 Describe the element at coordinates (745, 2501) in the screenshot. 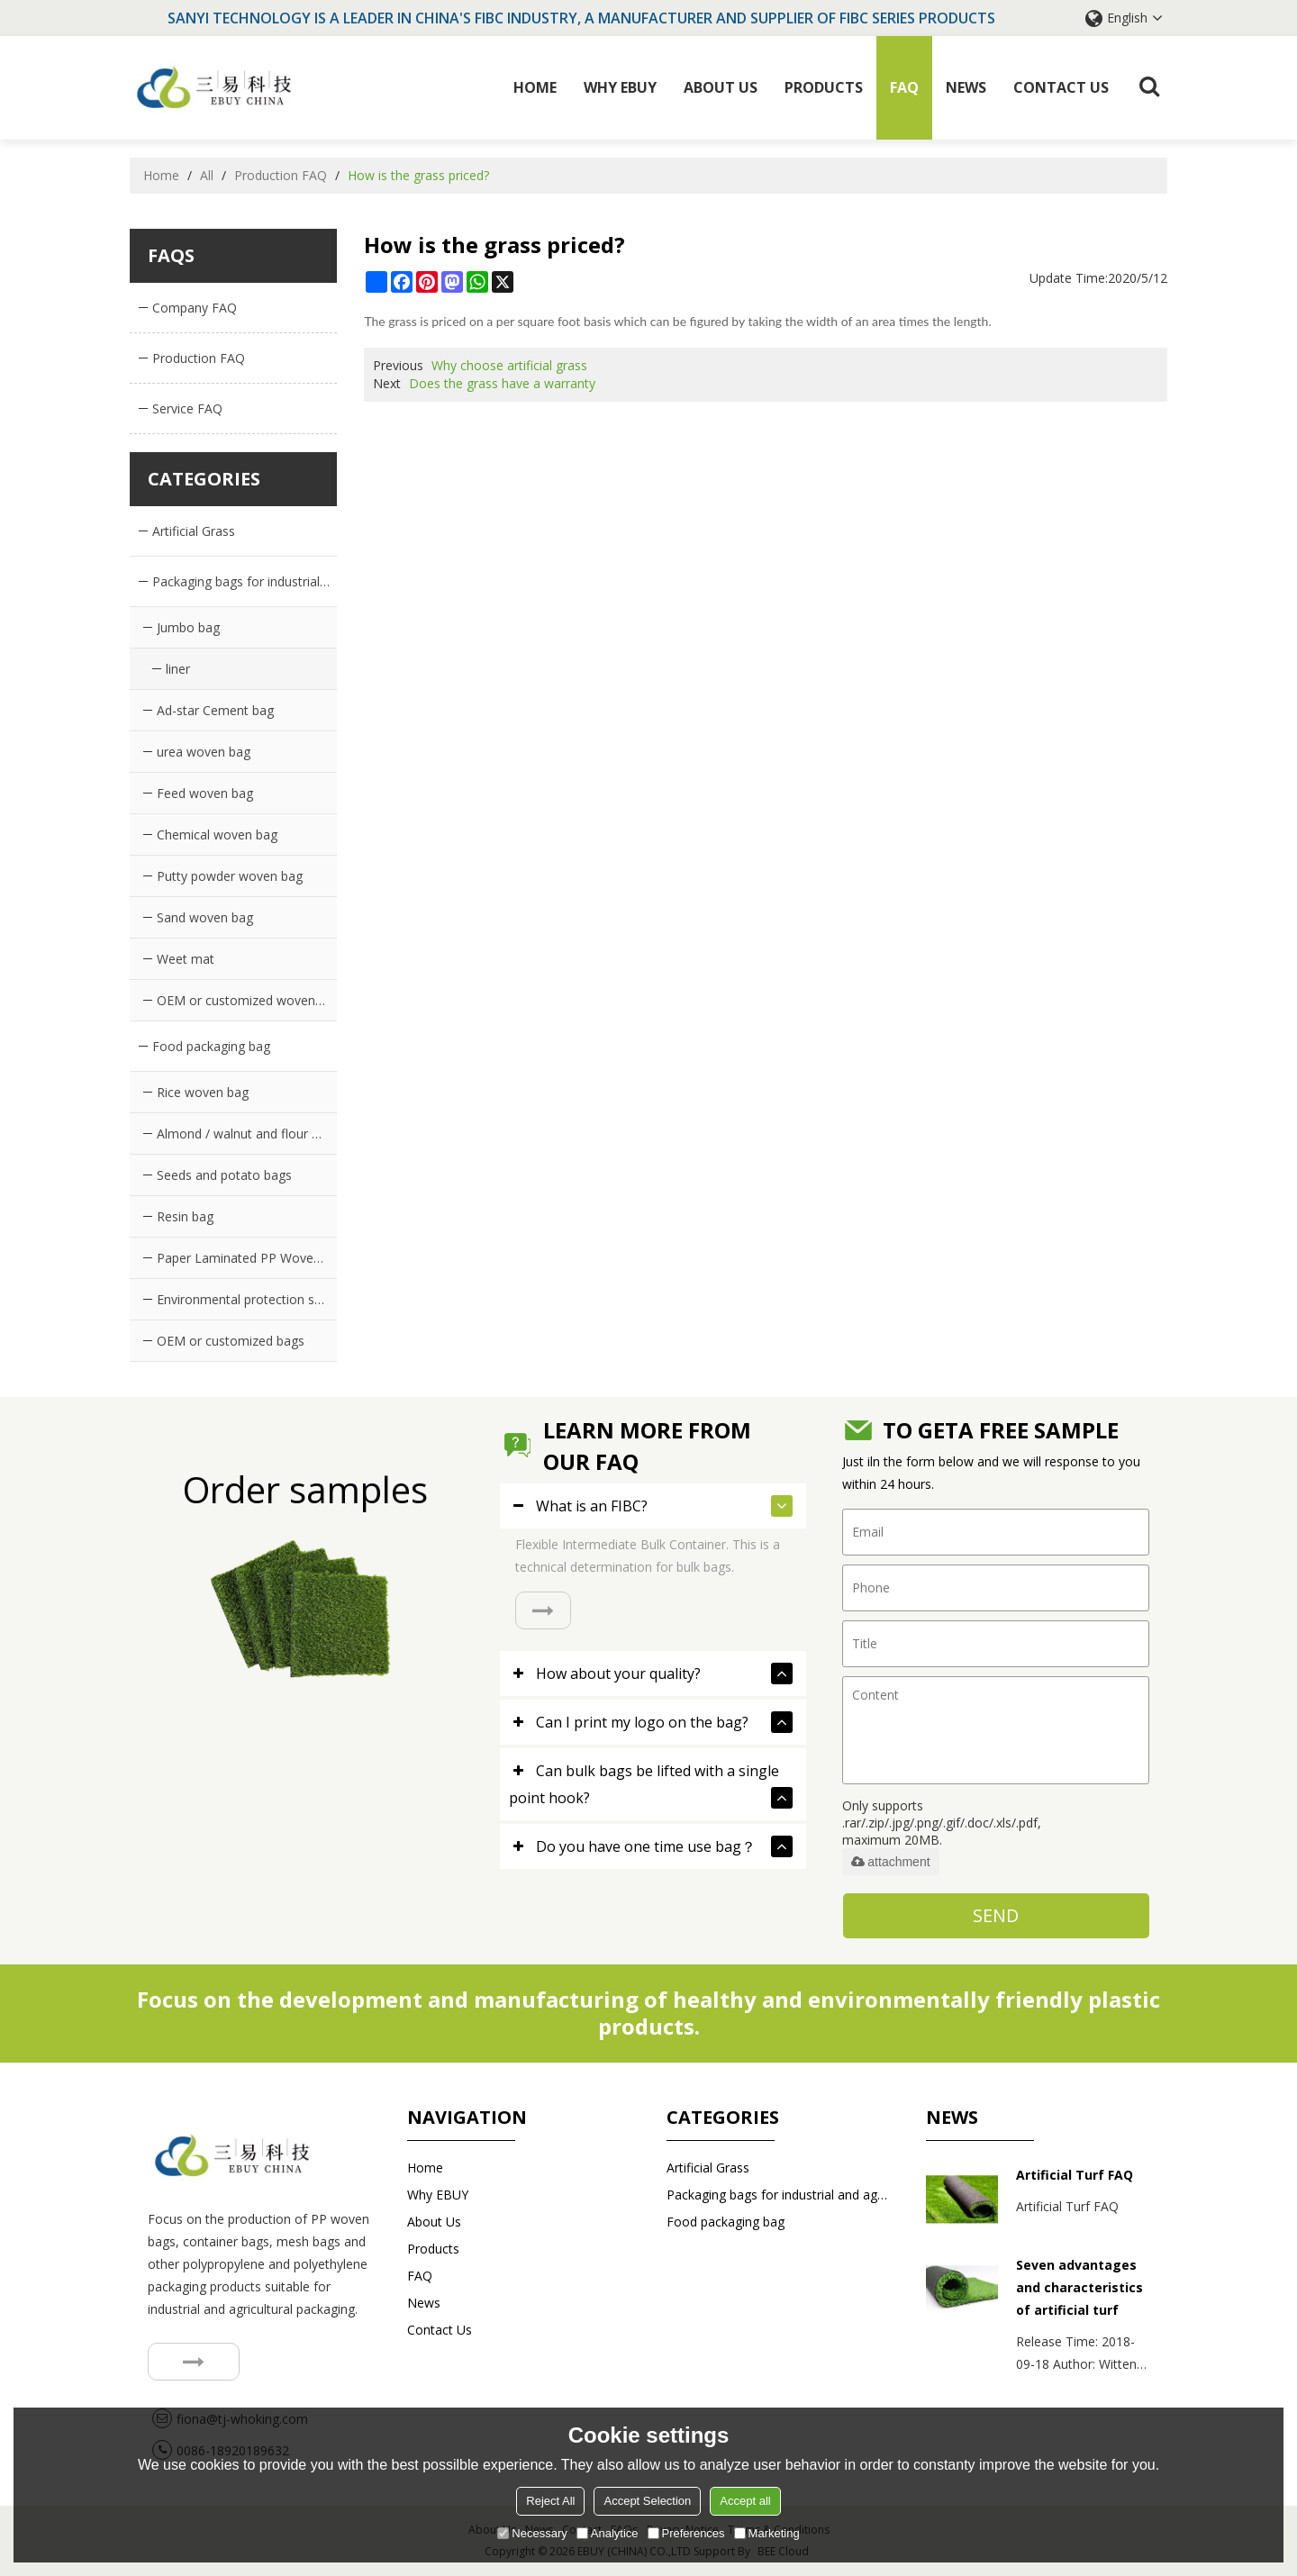

I see `Accept all` at that location.